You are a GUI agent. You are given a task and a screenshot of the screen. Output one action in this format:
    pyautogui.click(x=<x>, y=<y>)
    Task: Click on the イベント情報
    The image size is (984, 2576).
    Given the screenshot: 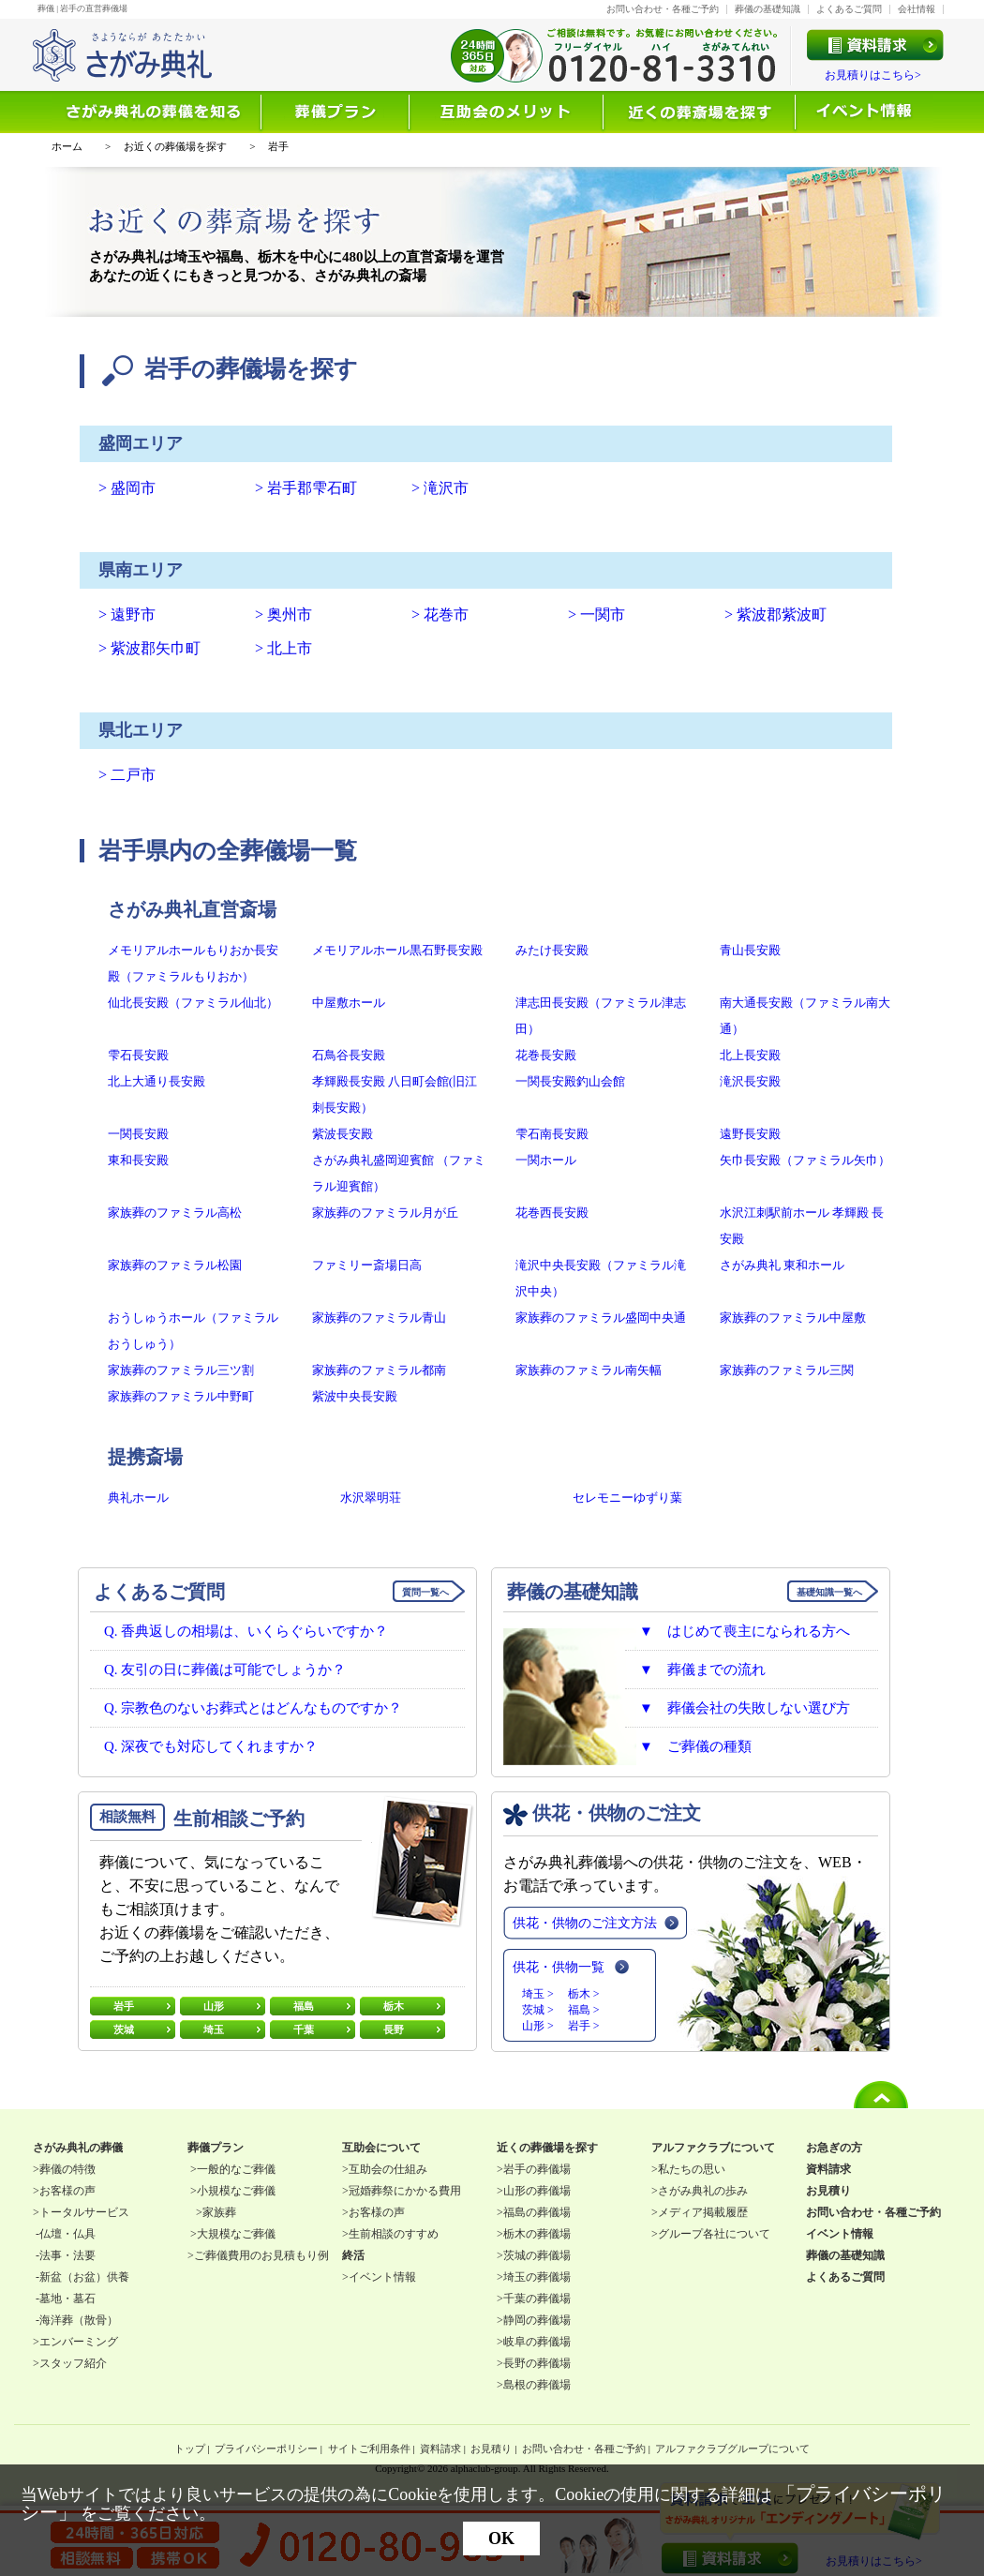 What is the action you would take?
    pyautogui.click(x=865, y=112)
    